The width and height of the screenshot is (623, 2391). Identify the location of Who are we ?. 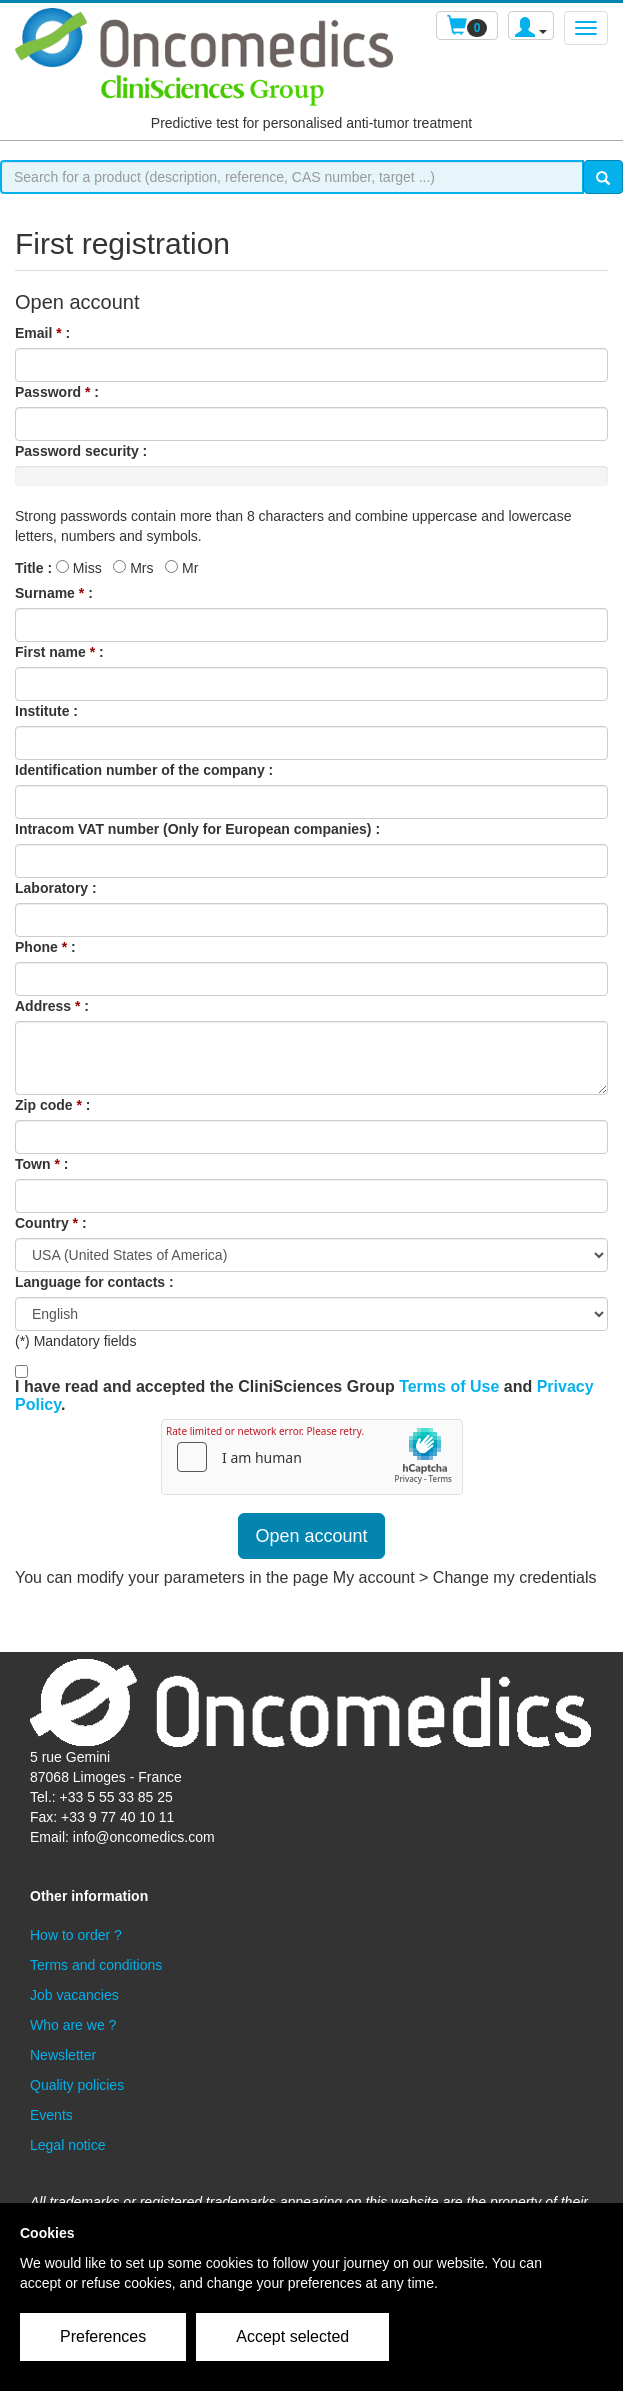
(73, 2025).